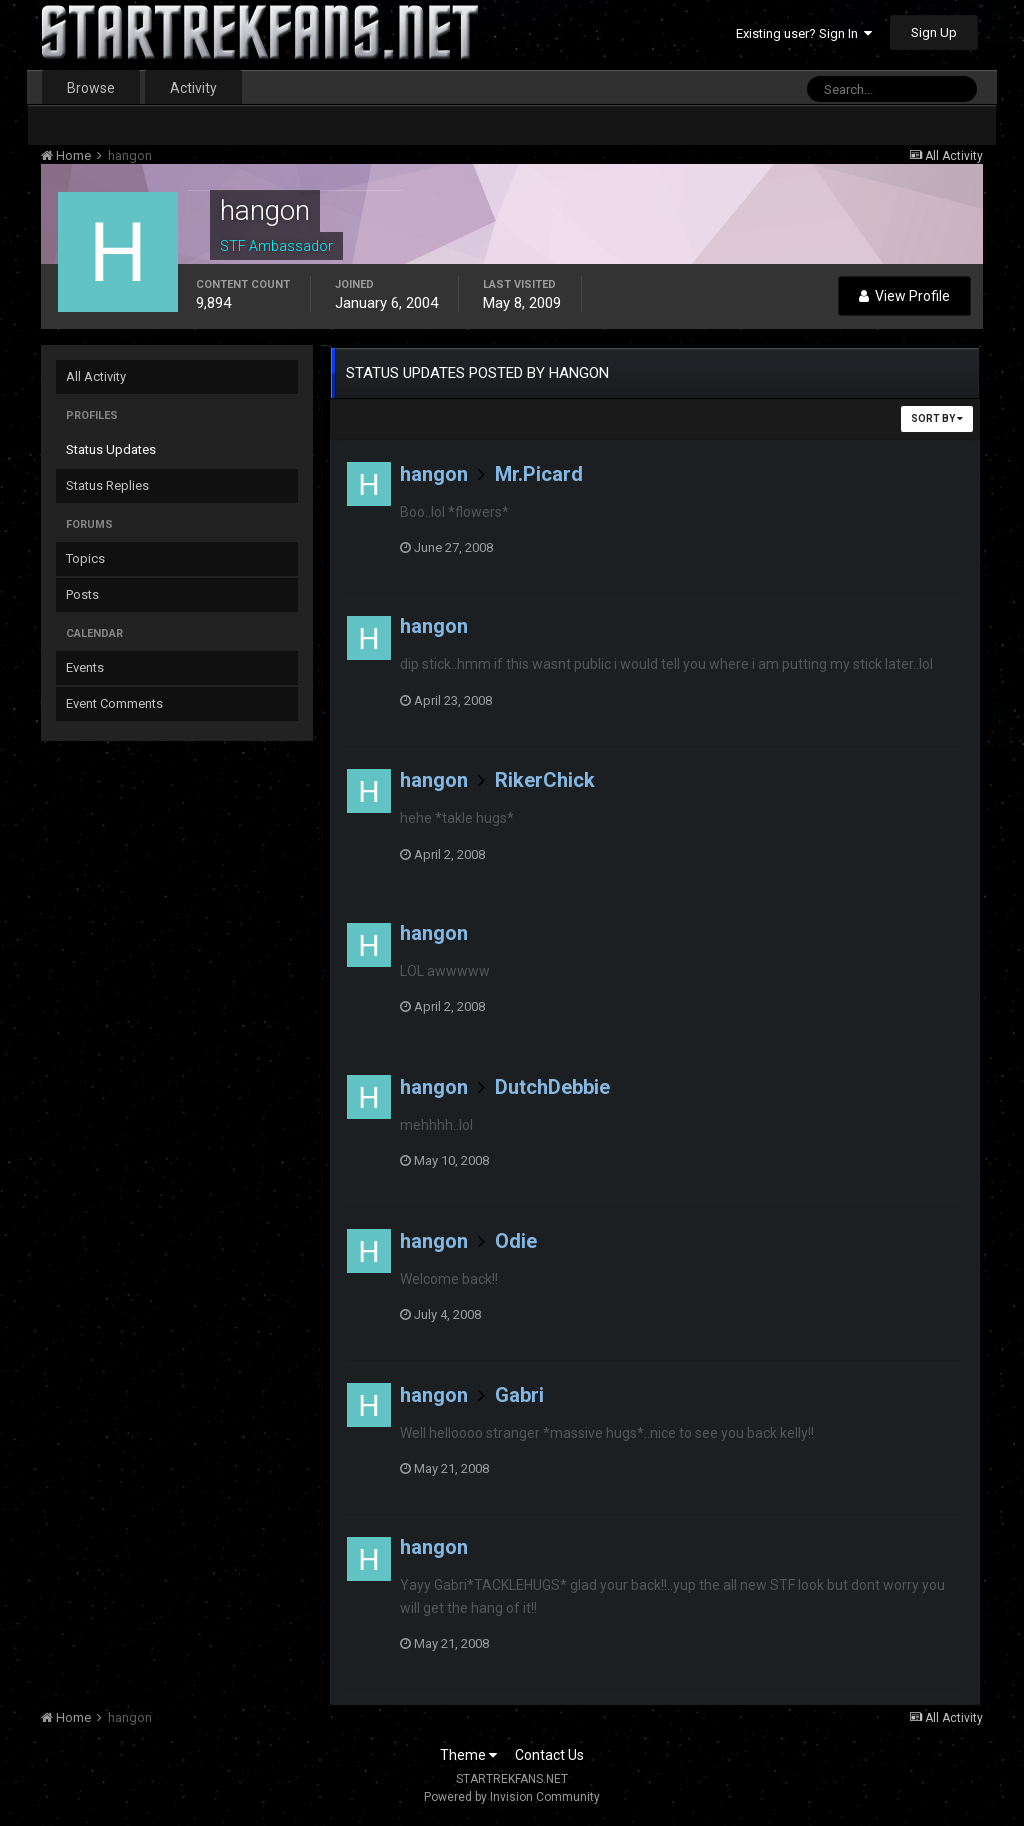  Describe the element at coordinates (85, 558) in the screenshot. I see `Topics` at that location.